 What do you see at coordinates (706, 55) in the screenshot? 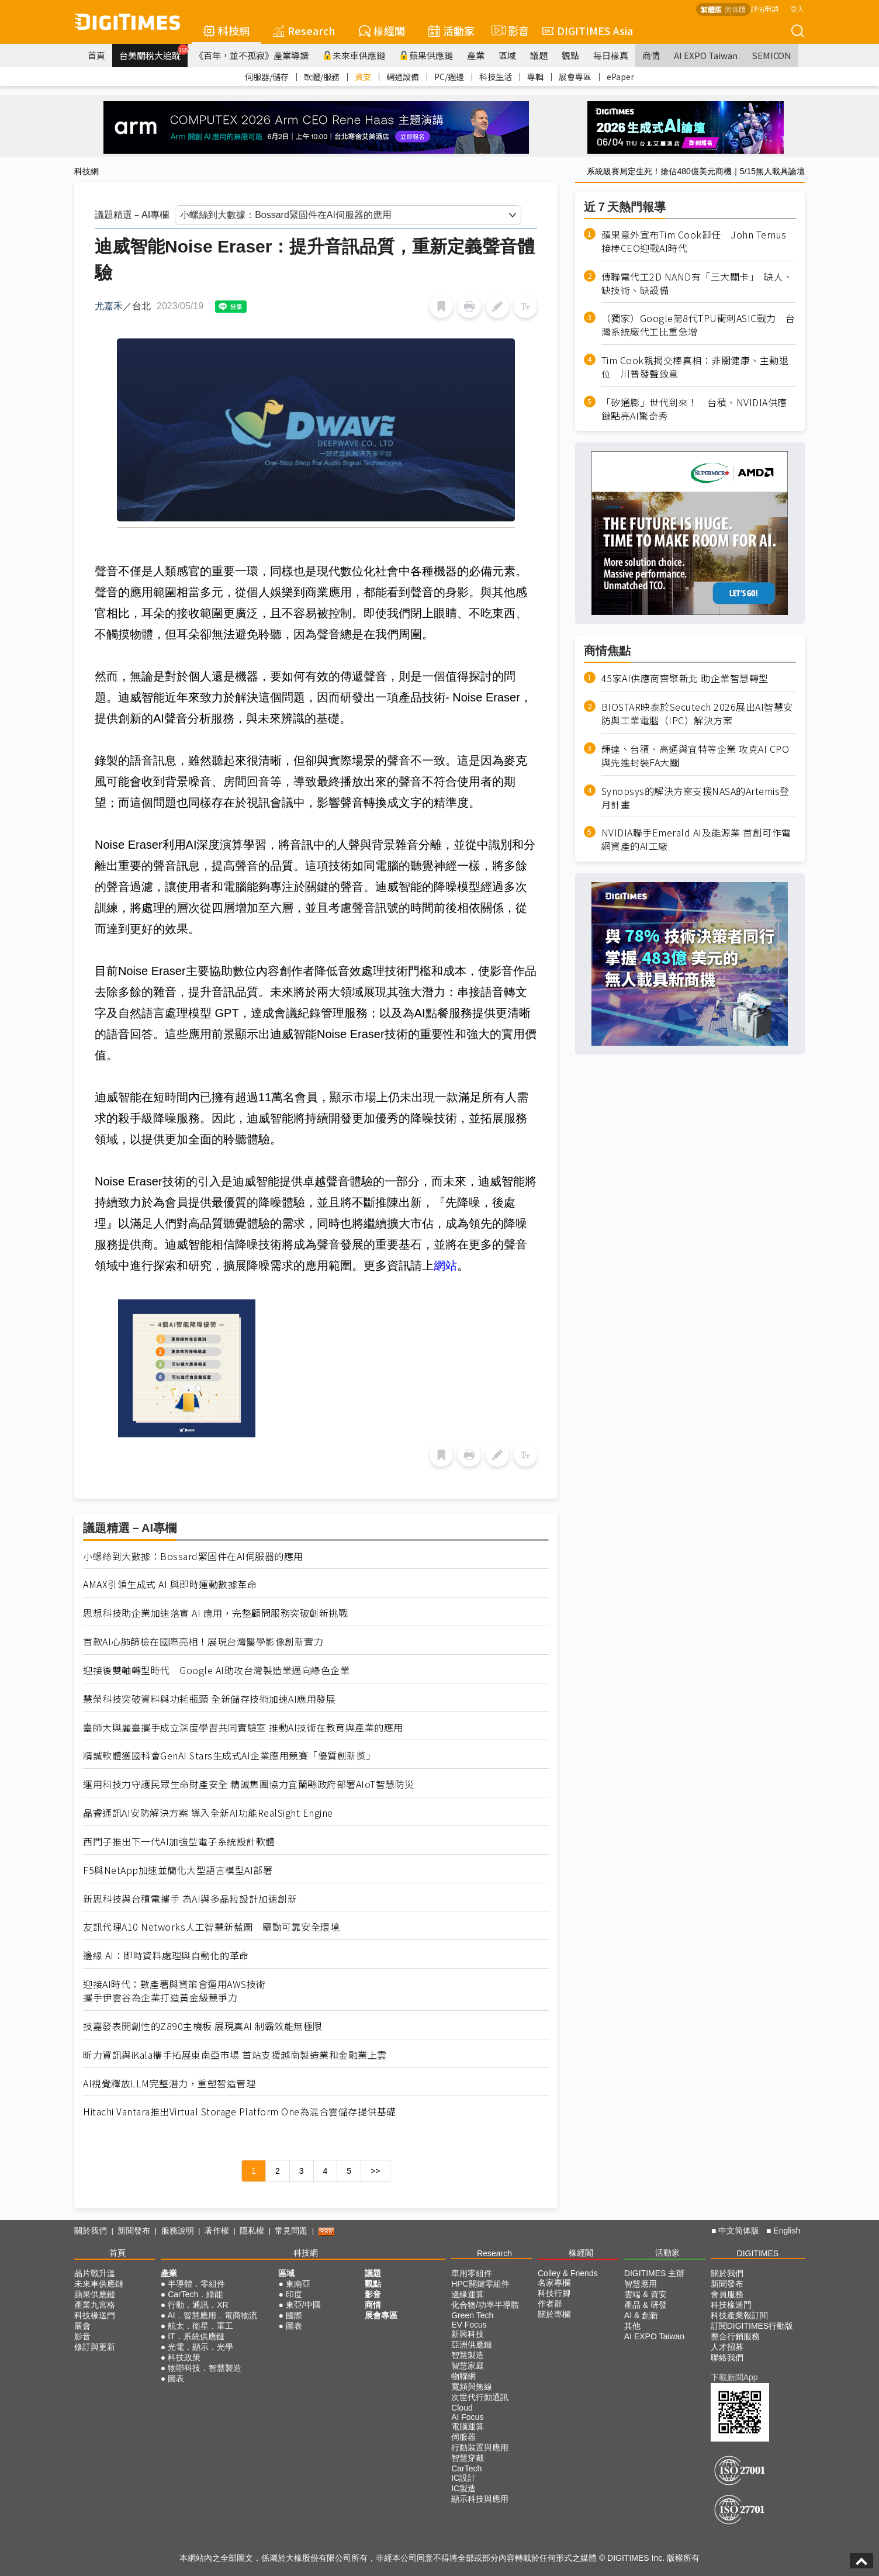
I see `AI EXPO Taiwan` at bounding box center [706, 55].